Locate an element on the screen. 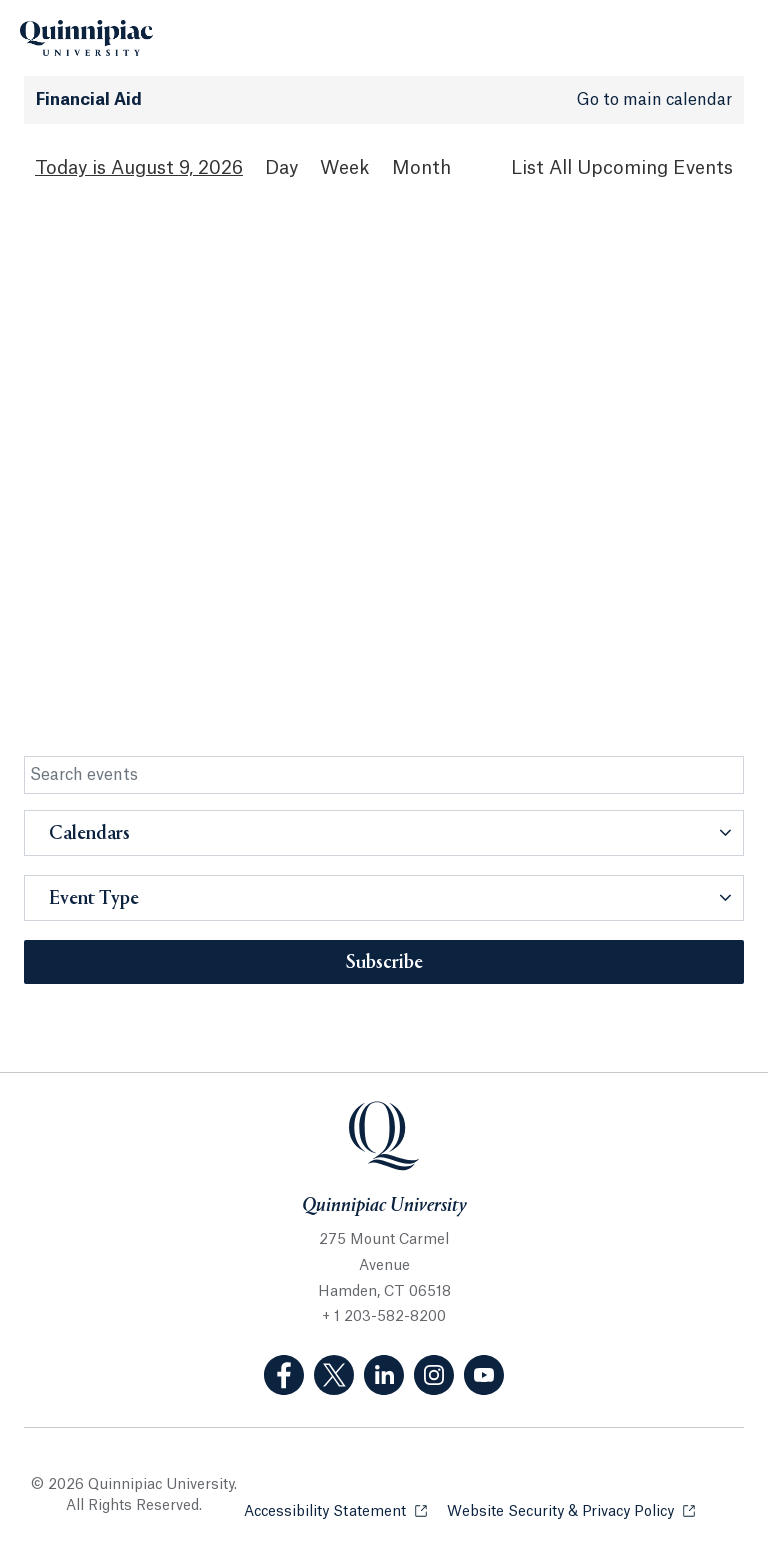 The width and height of the screenshot is (768, 1557). Day [Day View] is located at coordinates (281, 168).